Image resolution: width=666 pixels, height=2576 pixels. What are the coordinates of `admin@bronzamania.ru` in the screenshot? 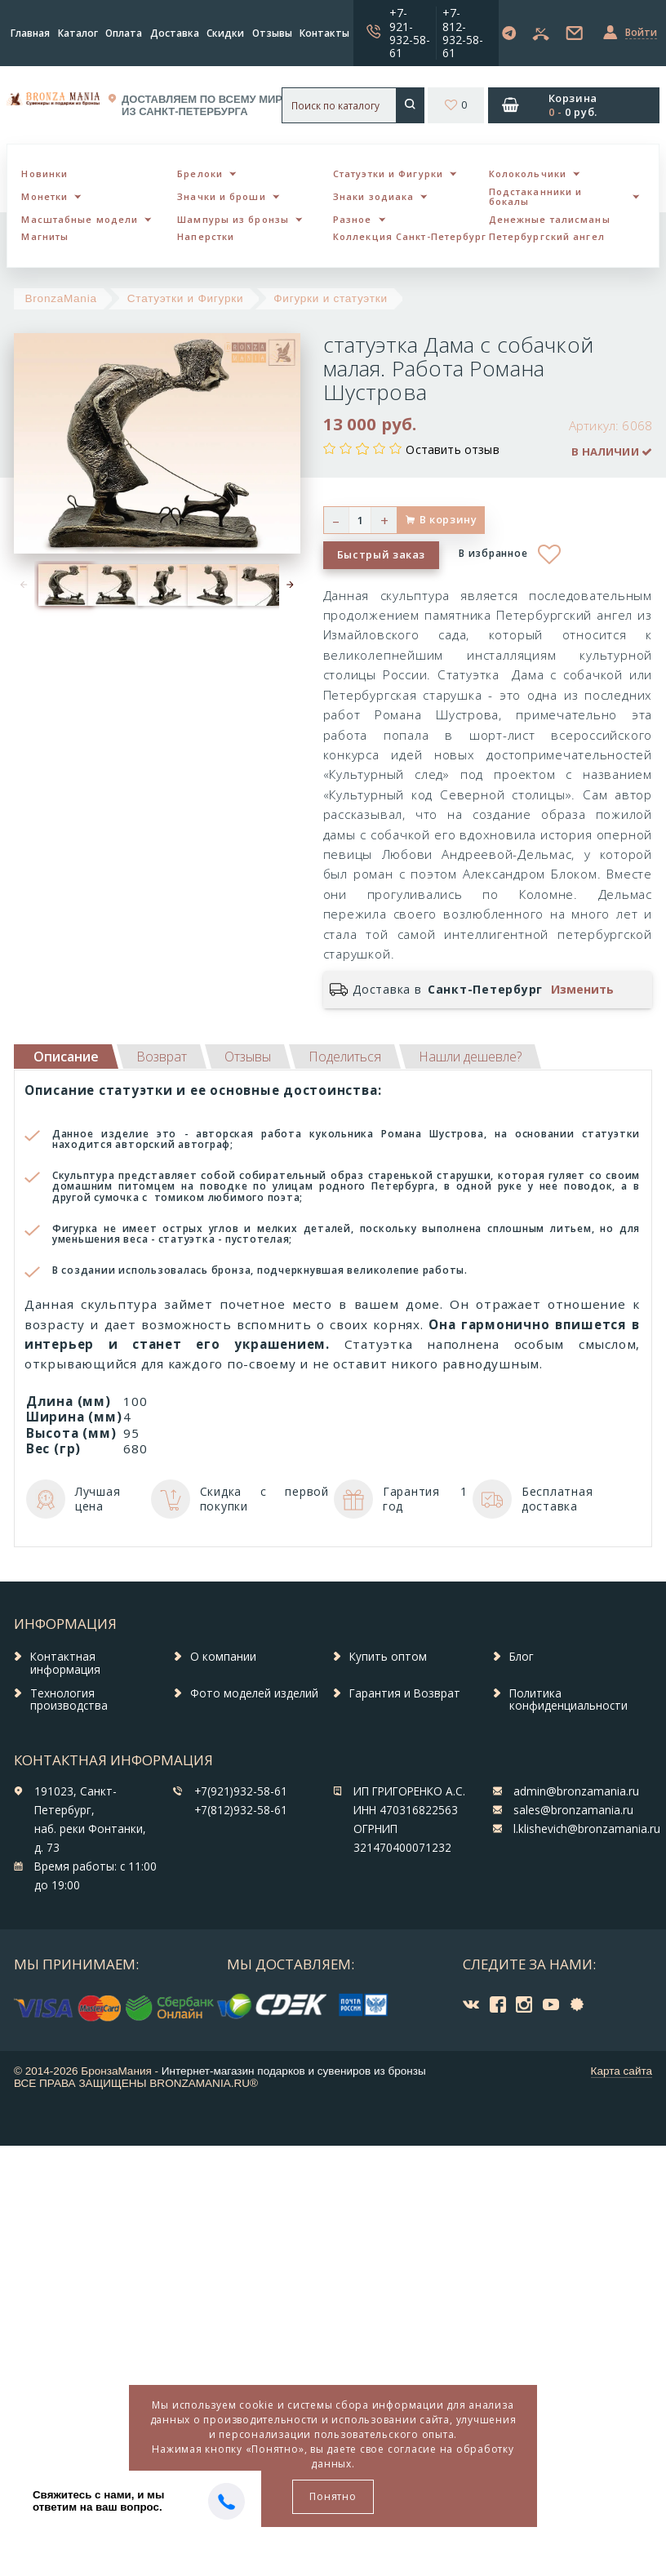 It's located at (576, 1791).